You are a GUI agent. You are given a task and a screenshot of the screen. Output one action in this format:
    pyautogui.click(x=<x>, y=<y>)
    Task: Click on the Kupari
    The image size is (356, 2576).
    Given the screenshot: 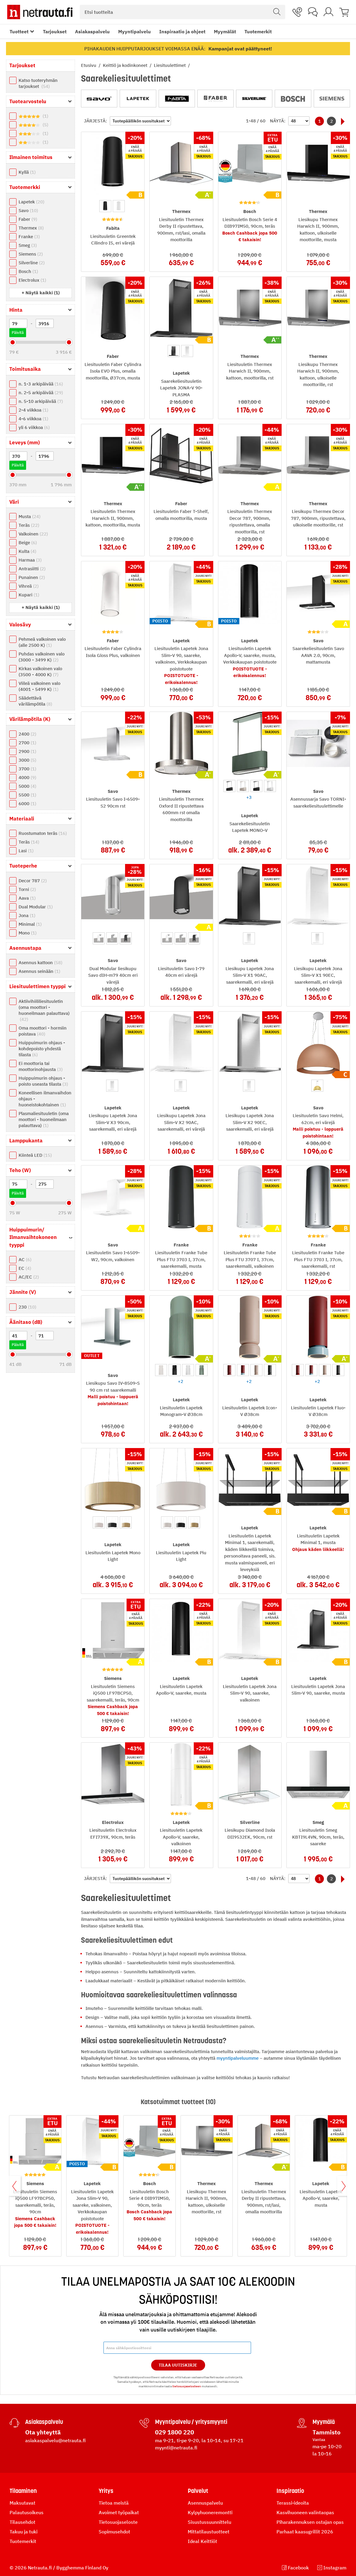 What is the action you would take?
    pyautogui.click(x=29, y=595)
    